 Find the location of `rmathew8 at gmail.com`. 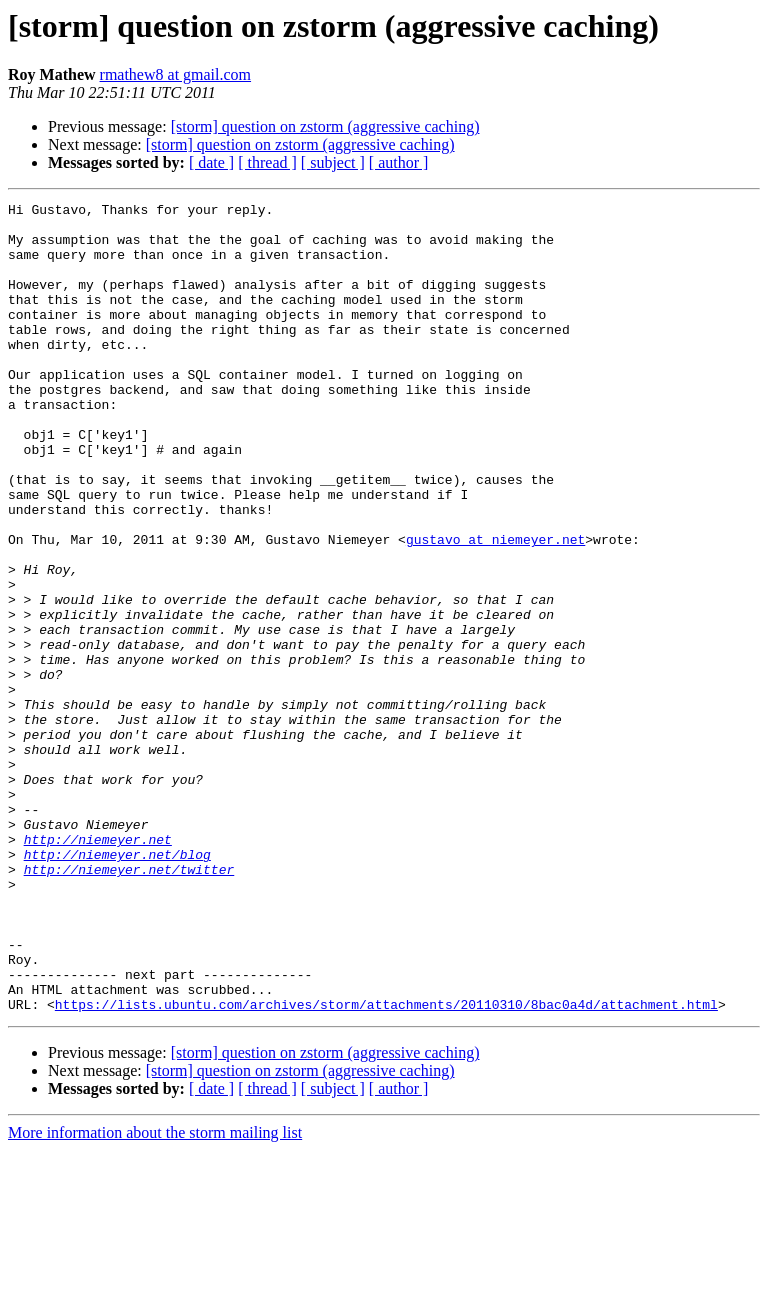

rmathew8 at gmail.com is located at coordinates (176, 74).